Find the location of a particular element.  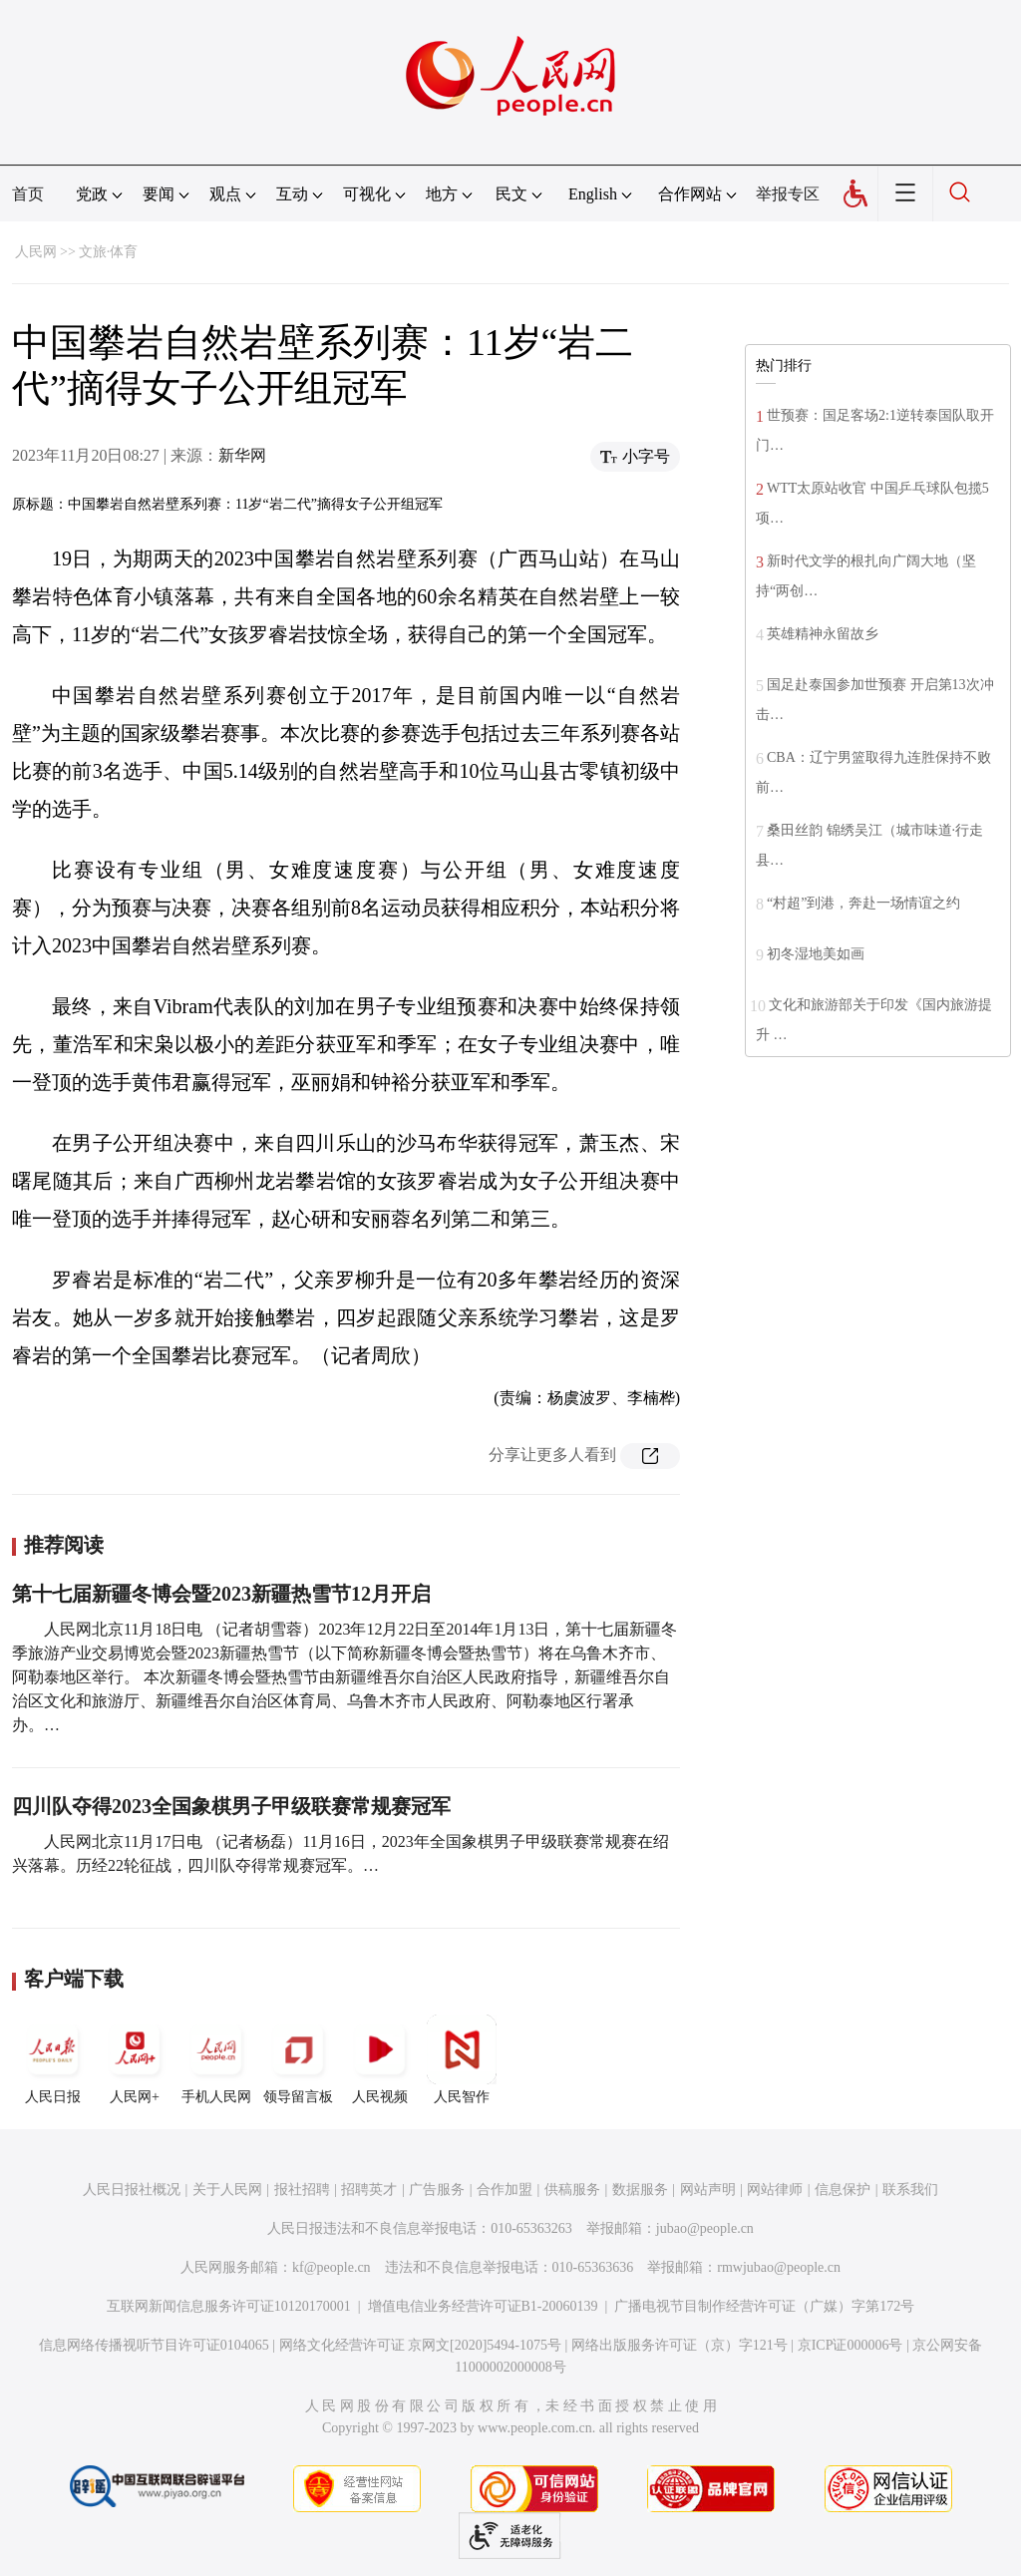

报社招聘 is located at coordinates (302, 2189).